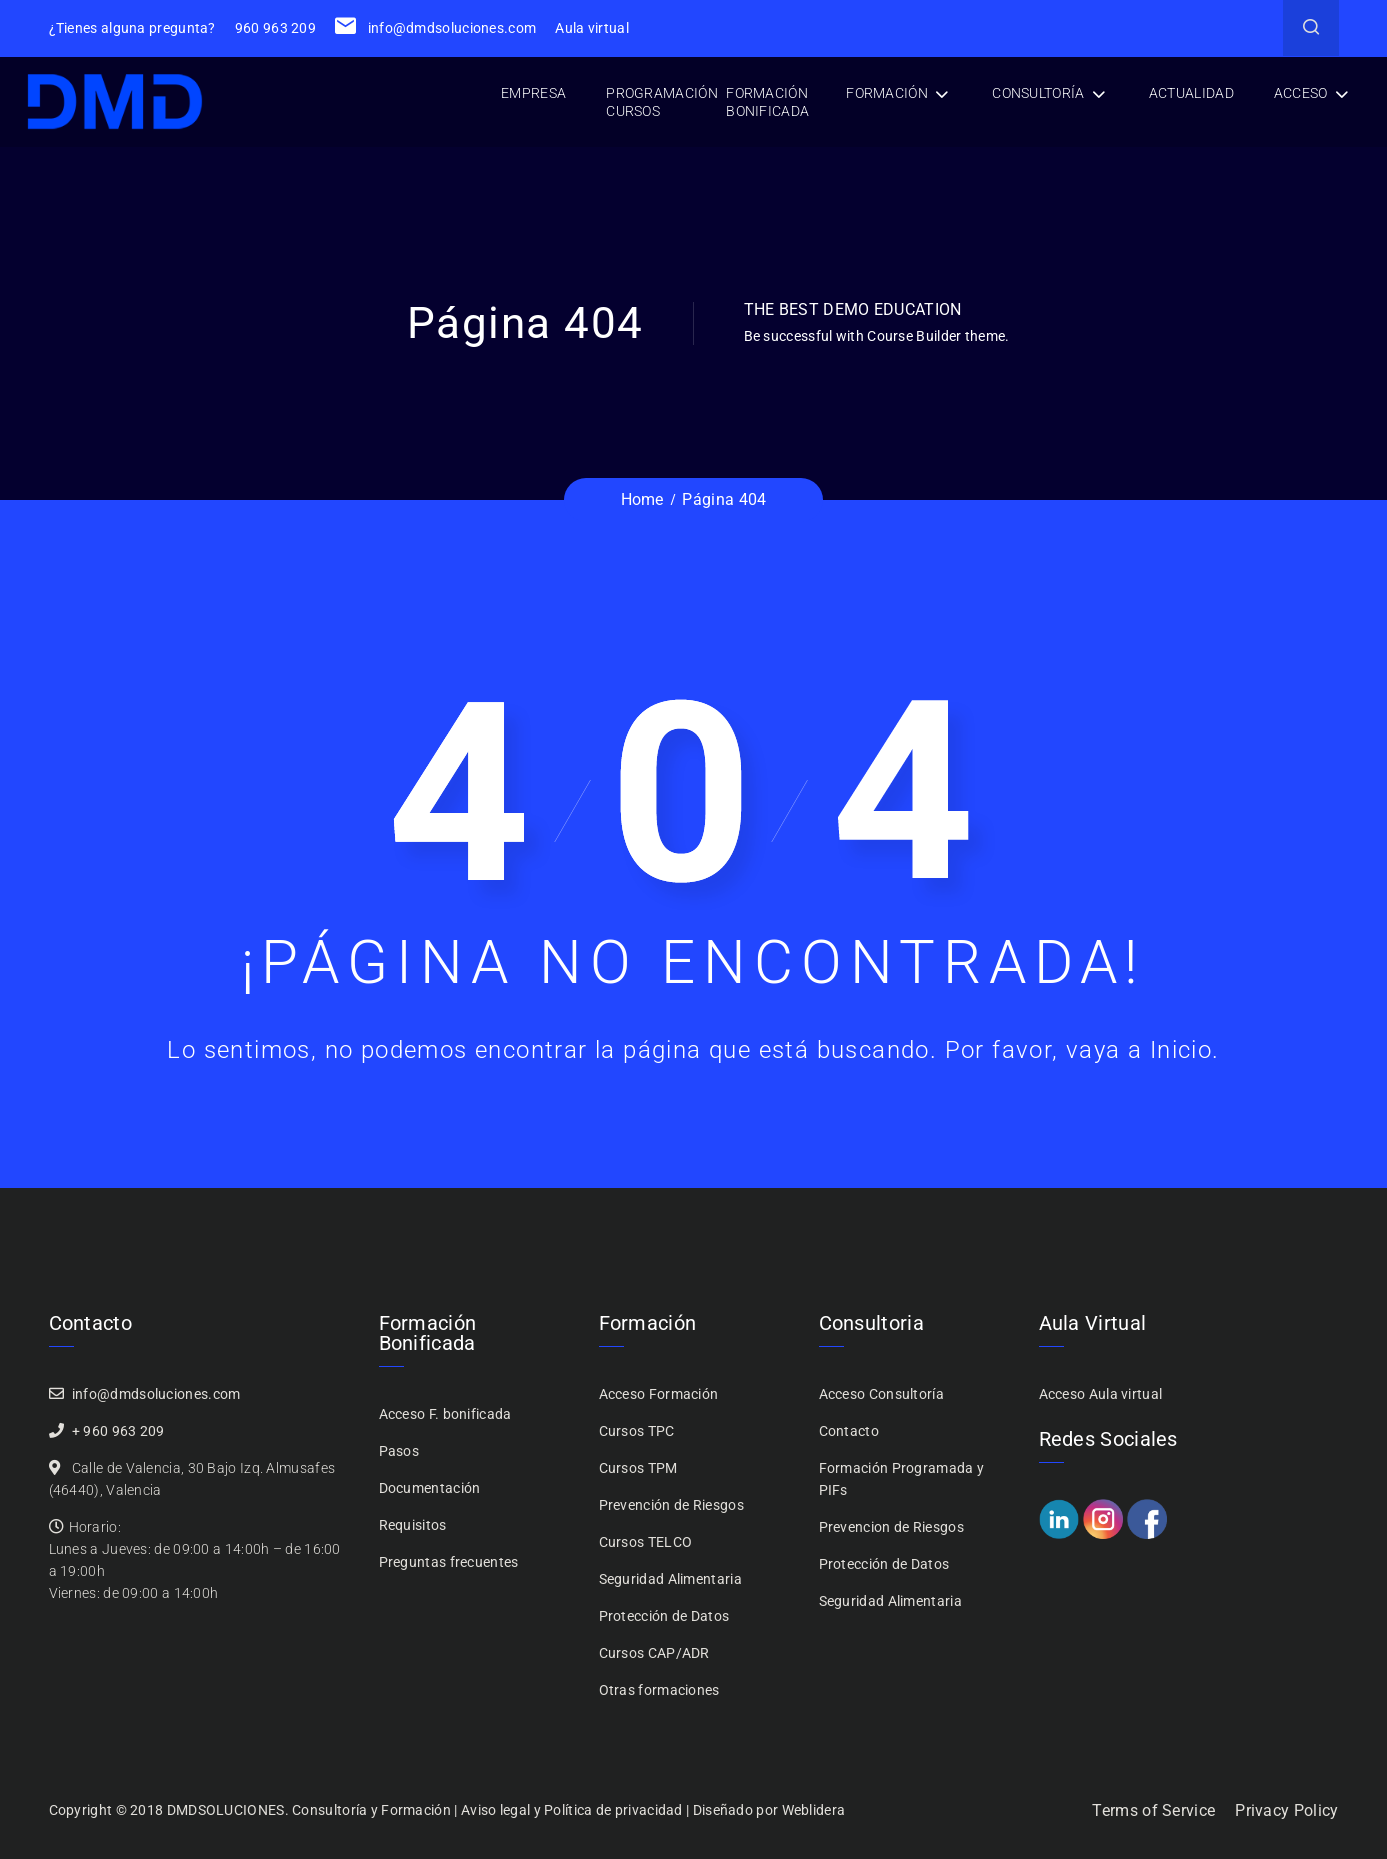 This screenshot has width=1387, height=1859. Describe the element at coordinates (637, 1431) in the screenshot. I see `Cursos TPC` at that location.